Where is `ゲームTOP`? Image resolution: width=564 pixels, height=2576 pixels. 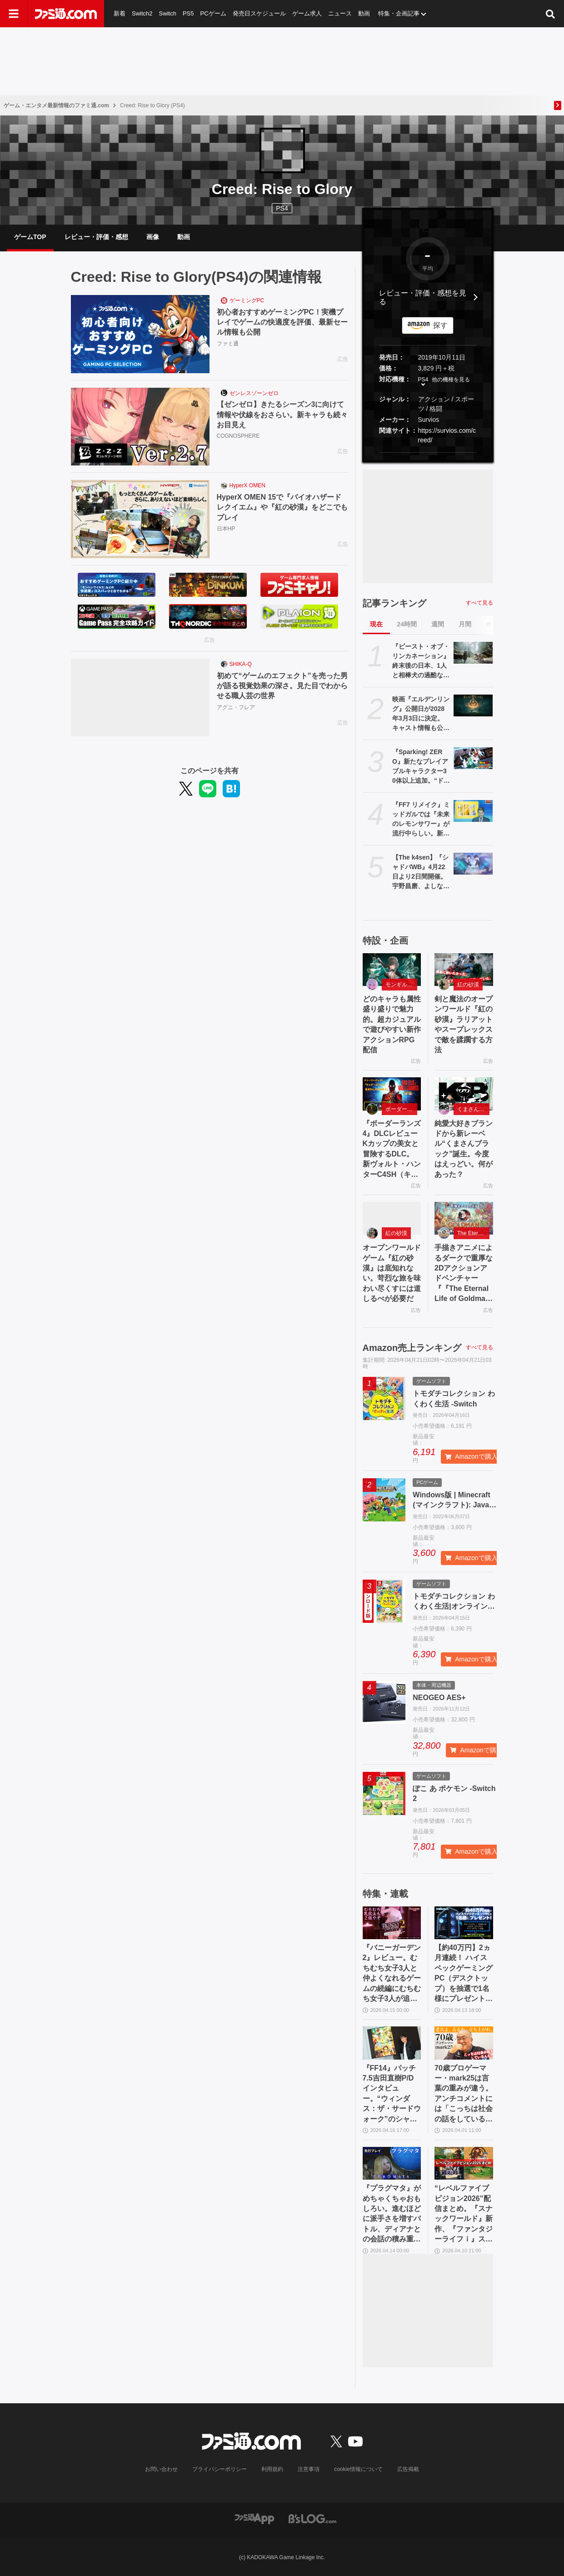
ゲームTOP is located at coordinates (30, 236).